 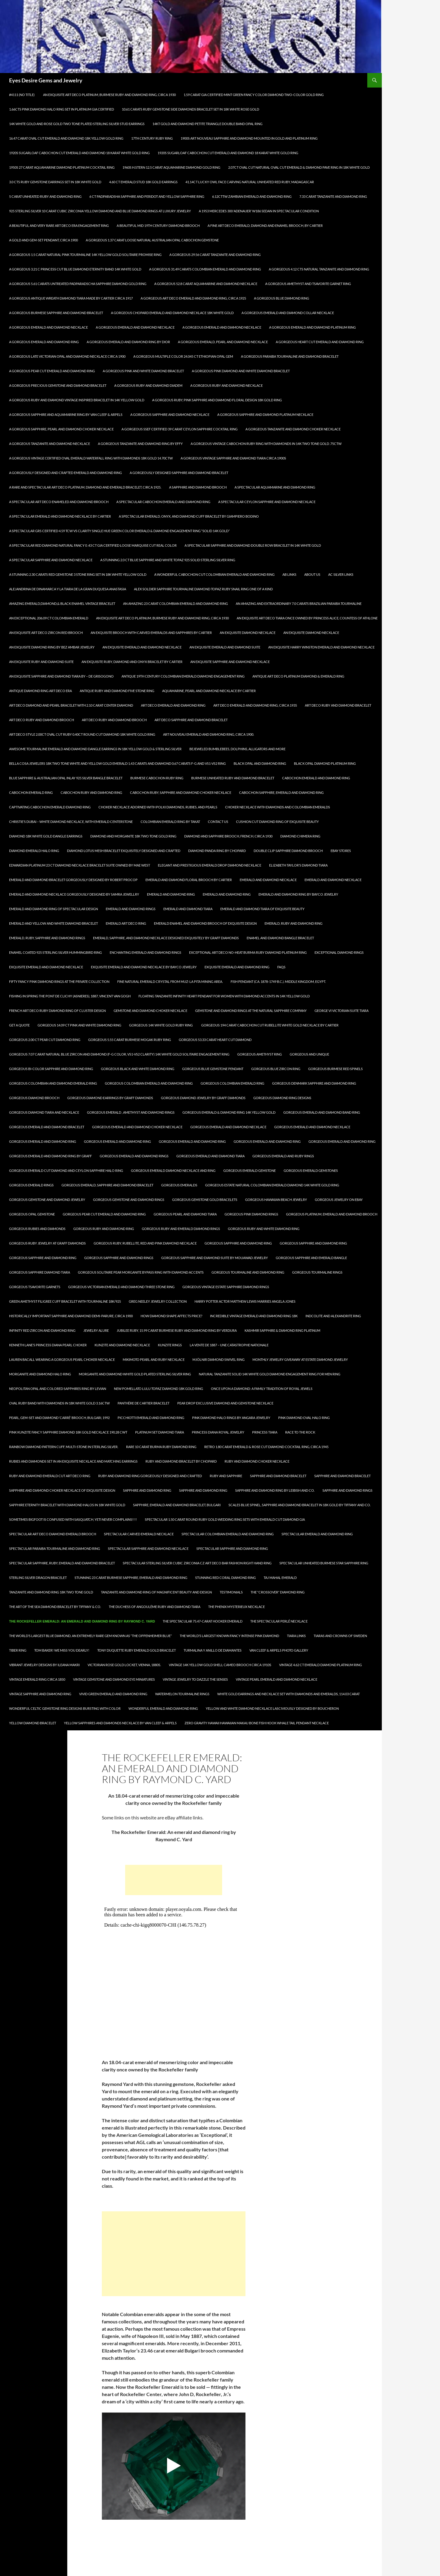 What do you see at coordinates (49, 444) in the screenshot?
I see `A Gorgeous Tanzanite and Diamond Necklace` at bounding box center [49, 444].